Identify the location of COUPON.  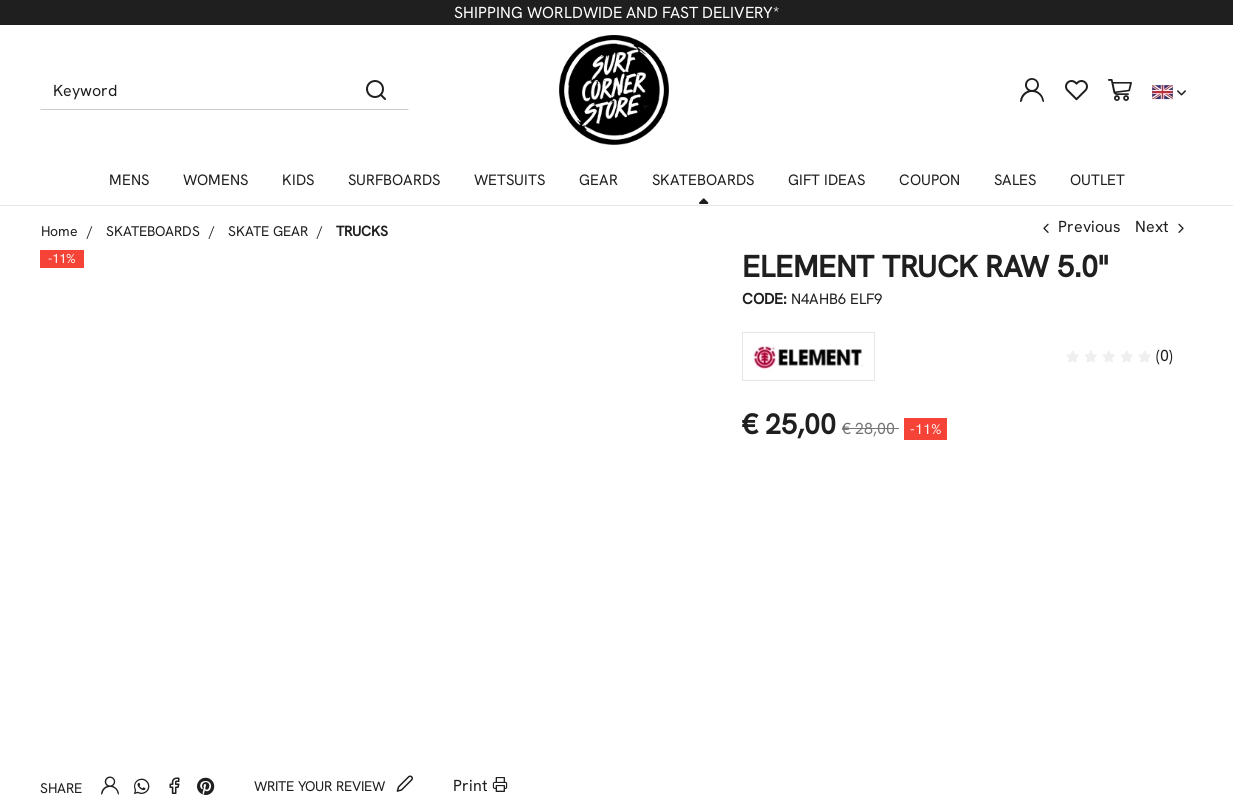
(929, 180).